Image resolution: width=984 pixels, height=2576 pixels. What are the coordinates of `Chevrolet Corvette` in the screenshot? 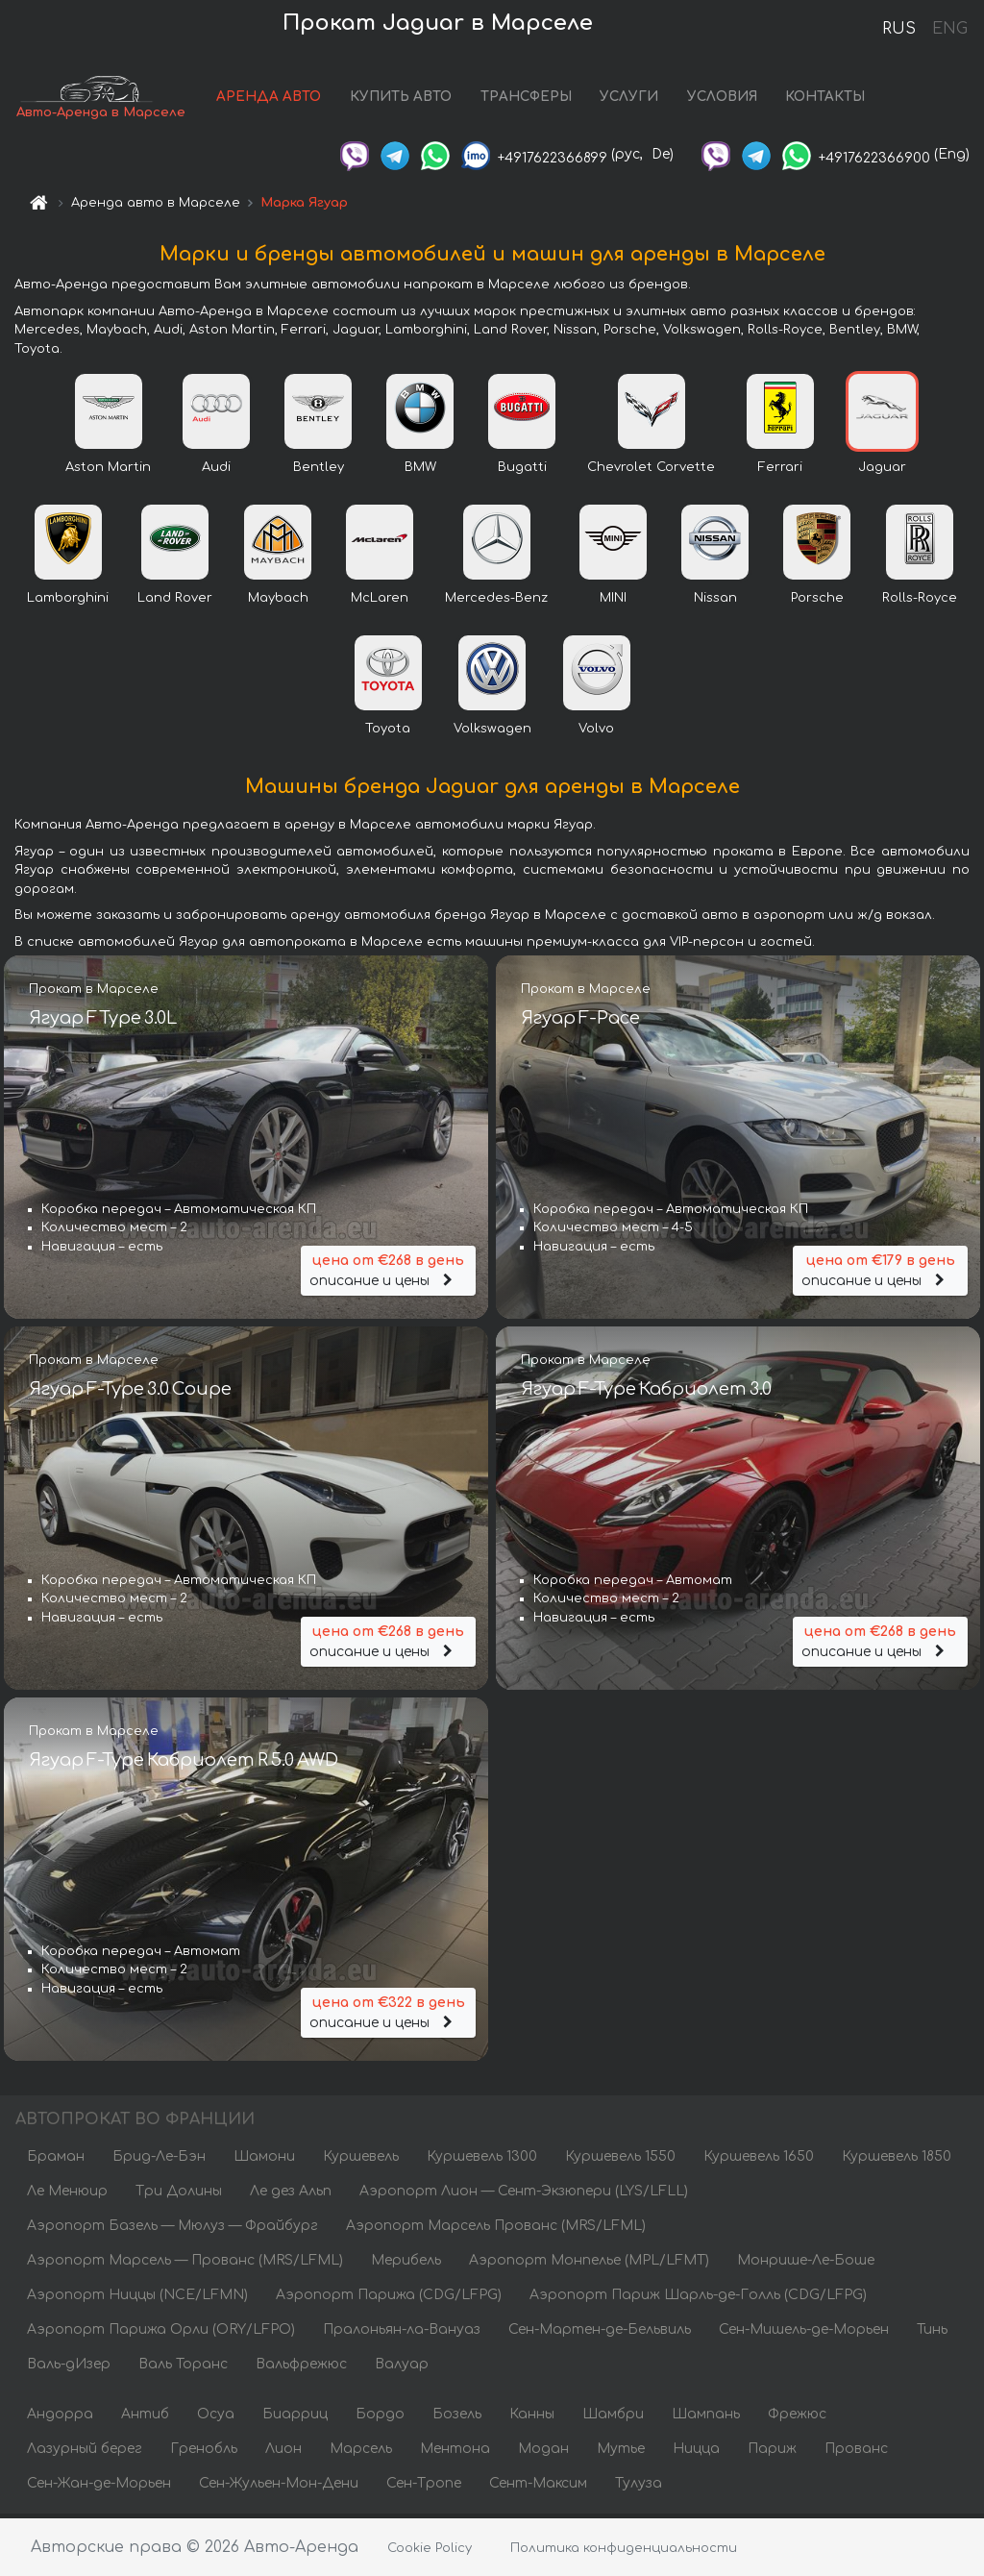 It's located at (651, 471).